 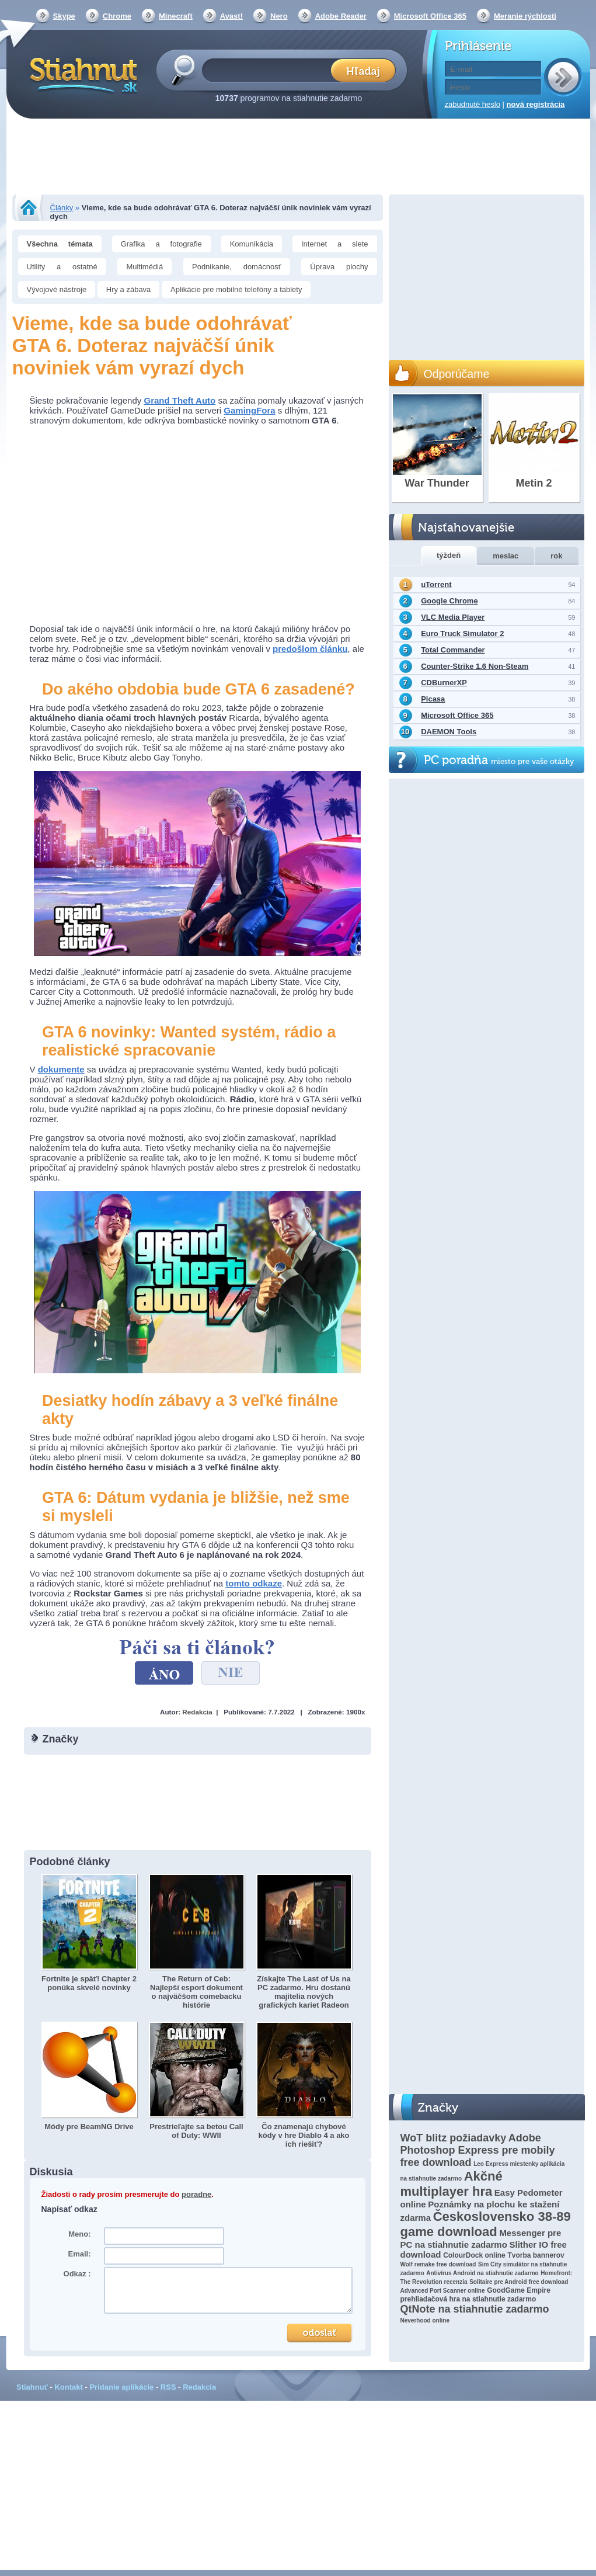 I want to click on Adobe Photoshop Express pre mobily free download, so click(x=477, y=2150).